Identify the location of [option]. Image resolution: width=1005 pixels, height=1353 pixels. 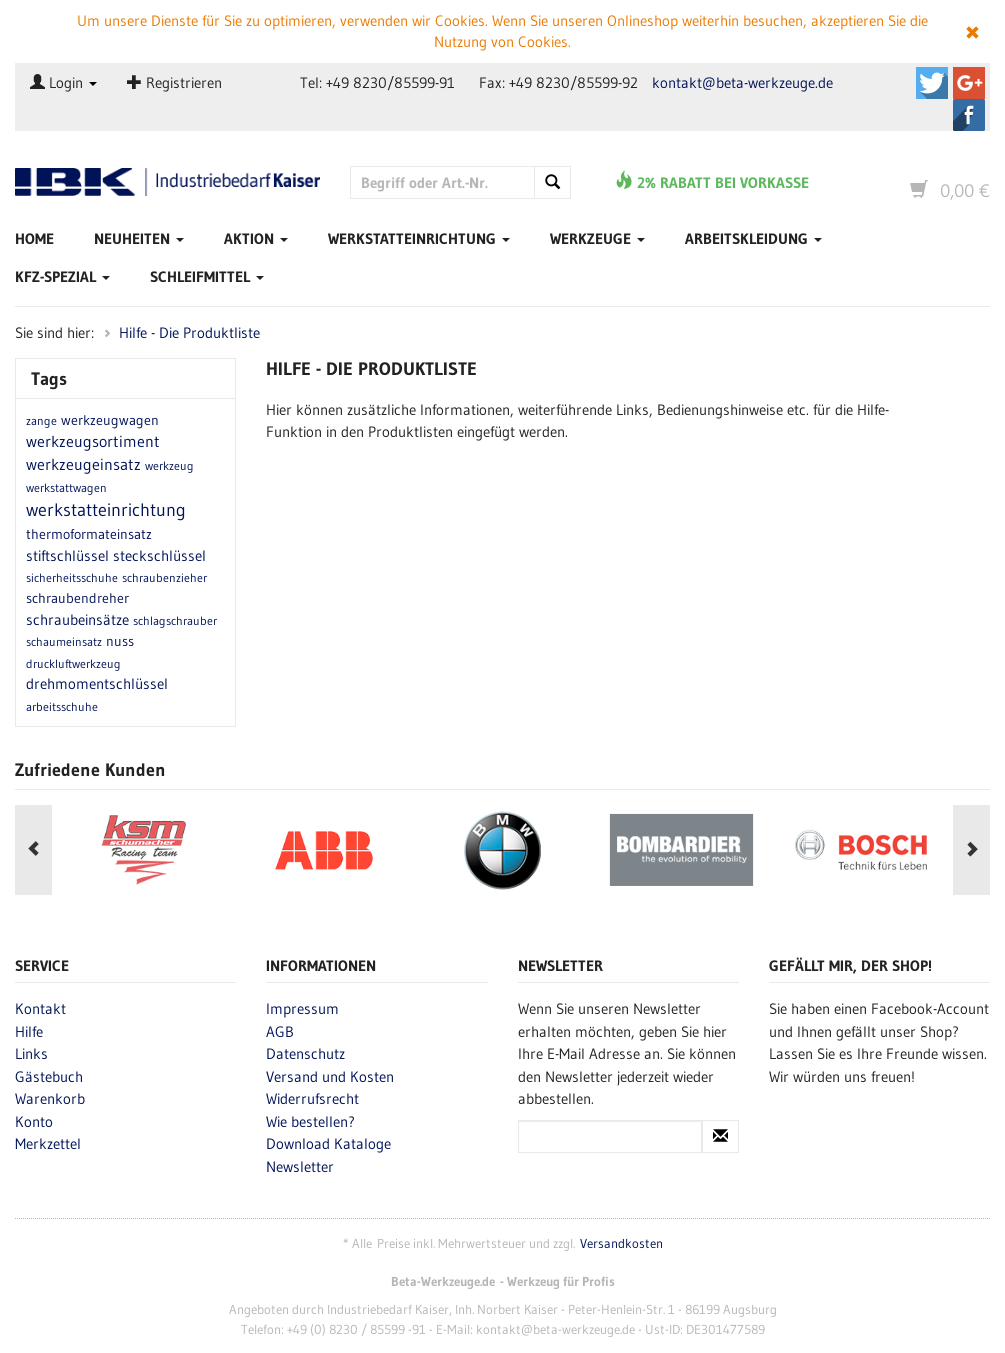
(323, 850).